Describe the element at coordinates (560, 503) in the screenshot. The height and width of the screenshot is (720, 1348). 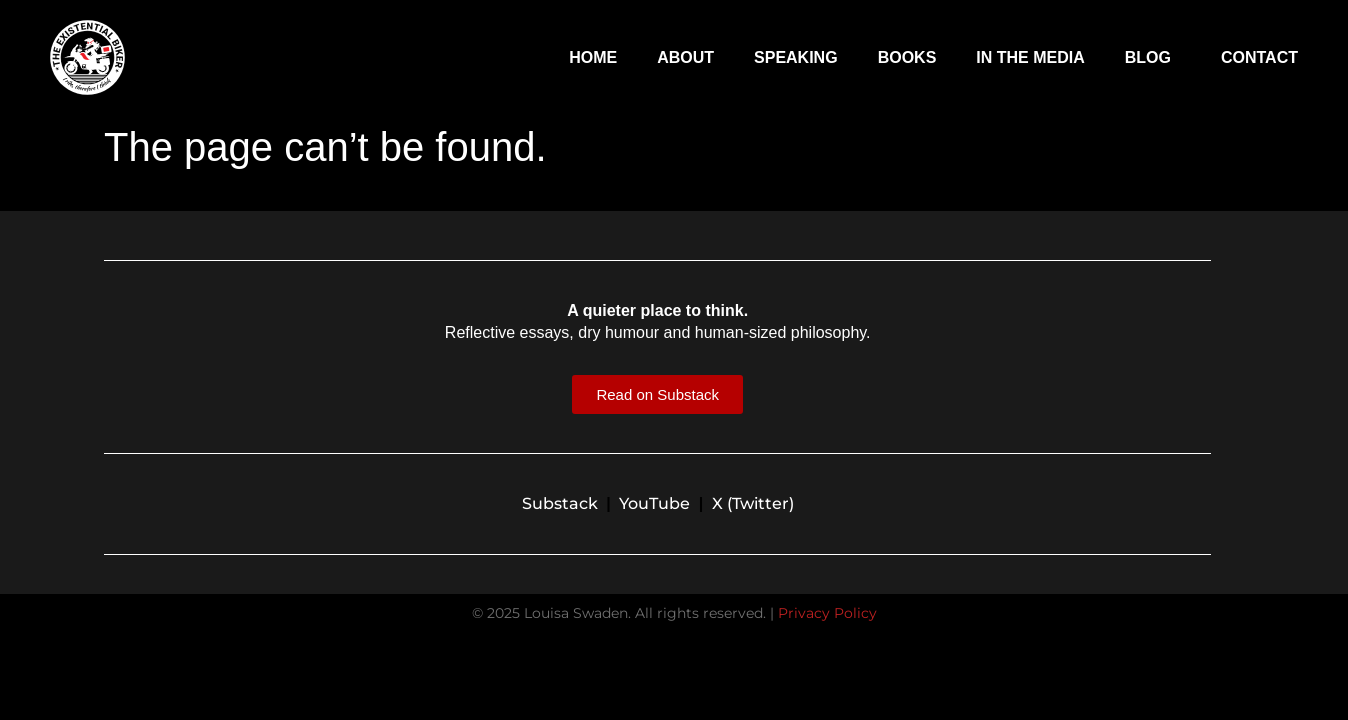
I see `Substack` at that location.